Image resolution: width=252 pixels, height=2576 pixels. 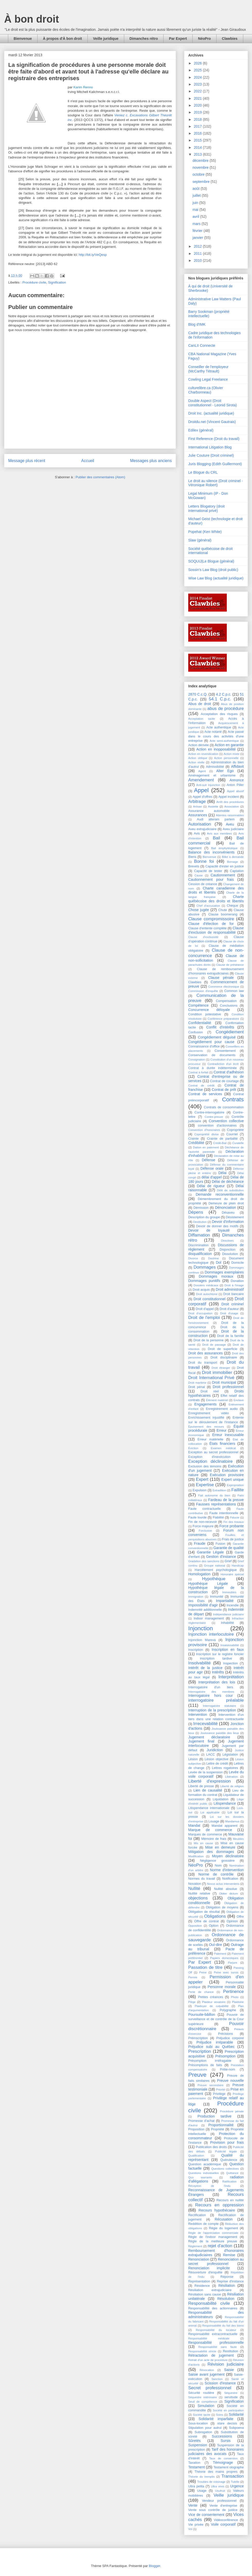 I want to click on Droit constitutionnel, so click(x=209, y=1299).